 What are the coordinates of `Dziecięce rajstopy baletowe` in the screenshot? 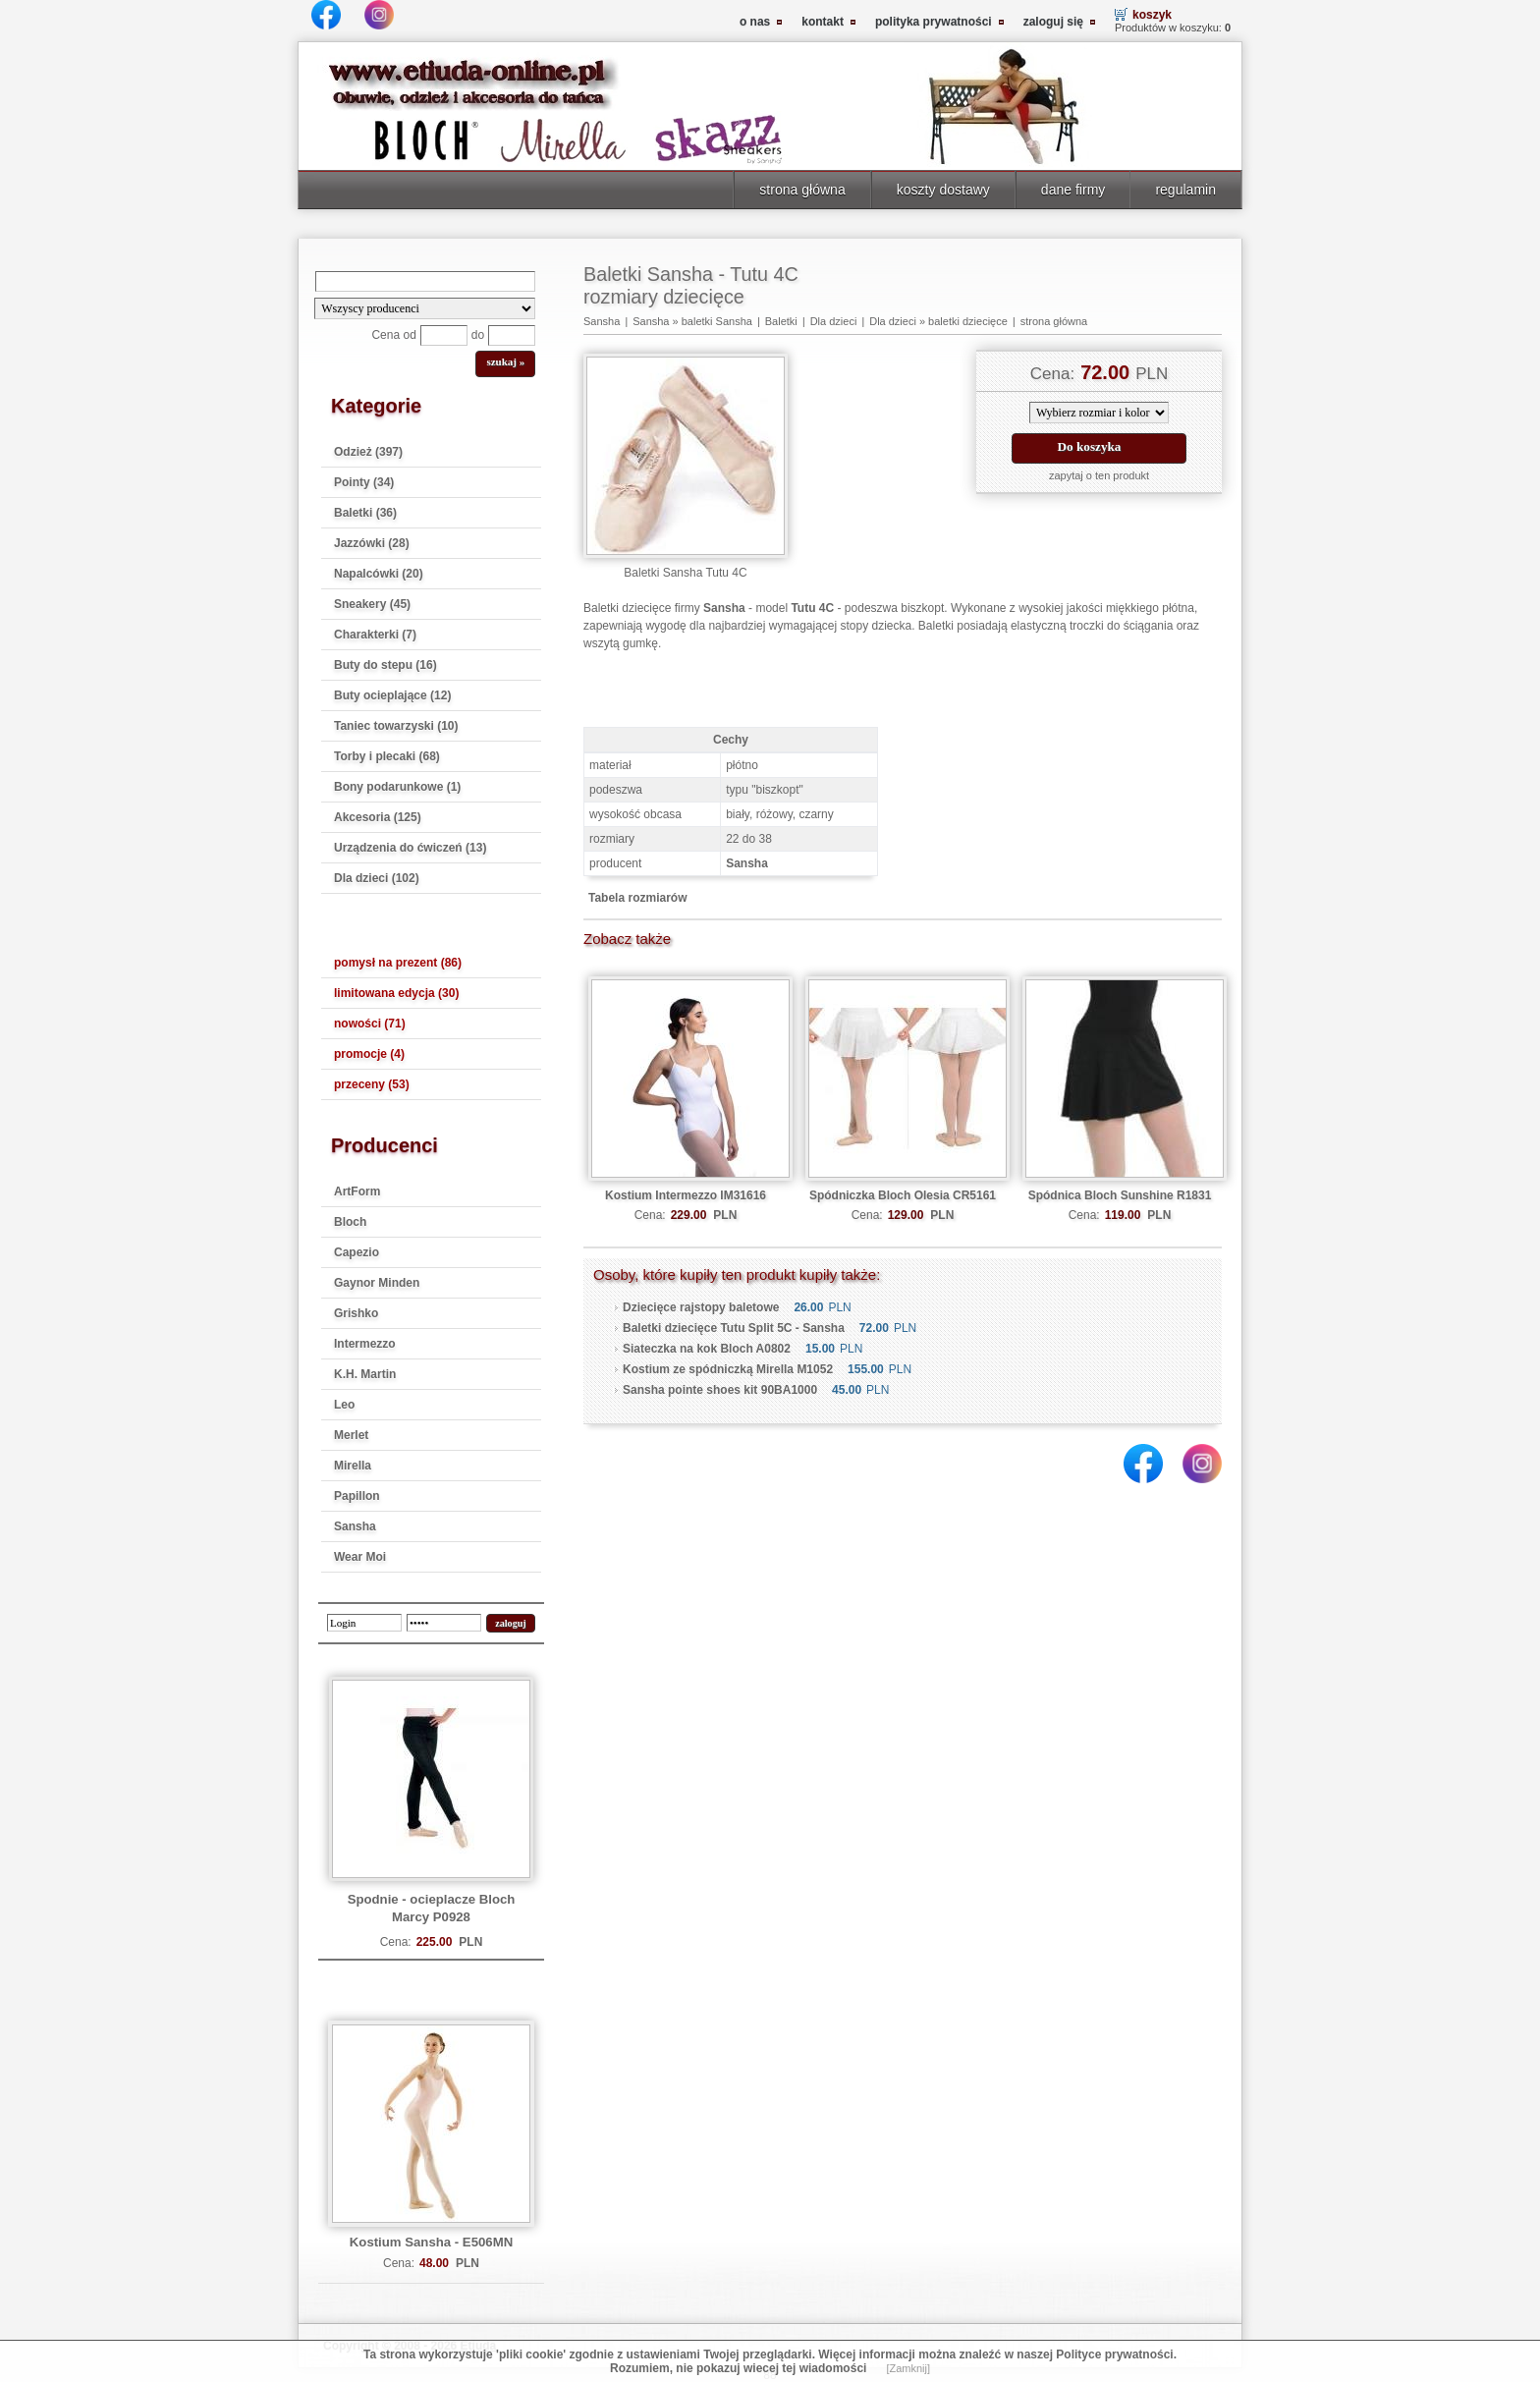 It's located at (701, 1307).